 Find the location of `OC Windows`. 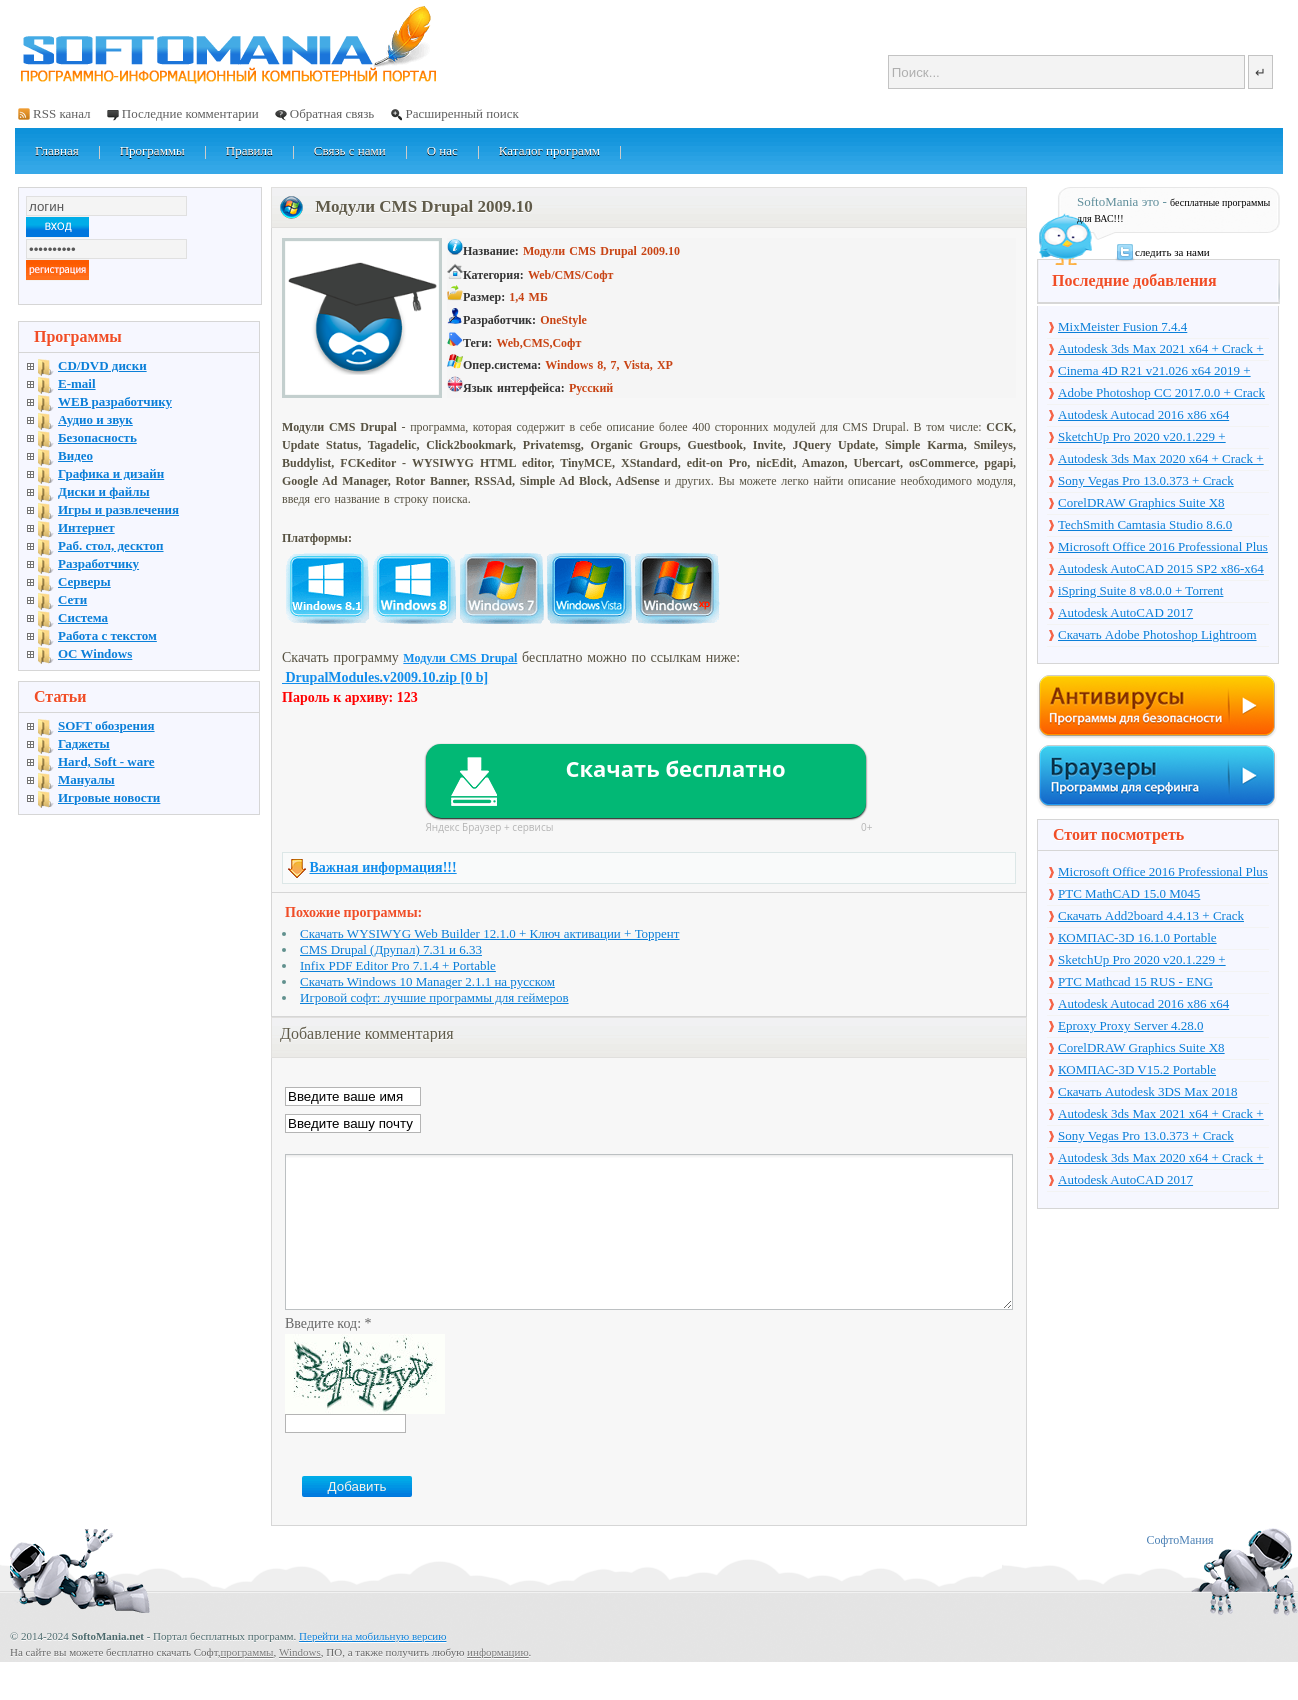

OC Windows is located at coordinates (95, 653).